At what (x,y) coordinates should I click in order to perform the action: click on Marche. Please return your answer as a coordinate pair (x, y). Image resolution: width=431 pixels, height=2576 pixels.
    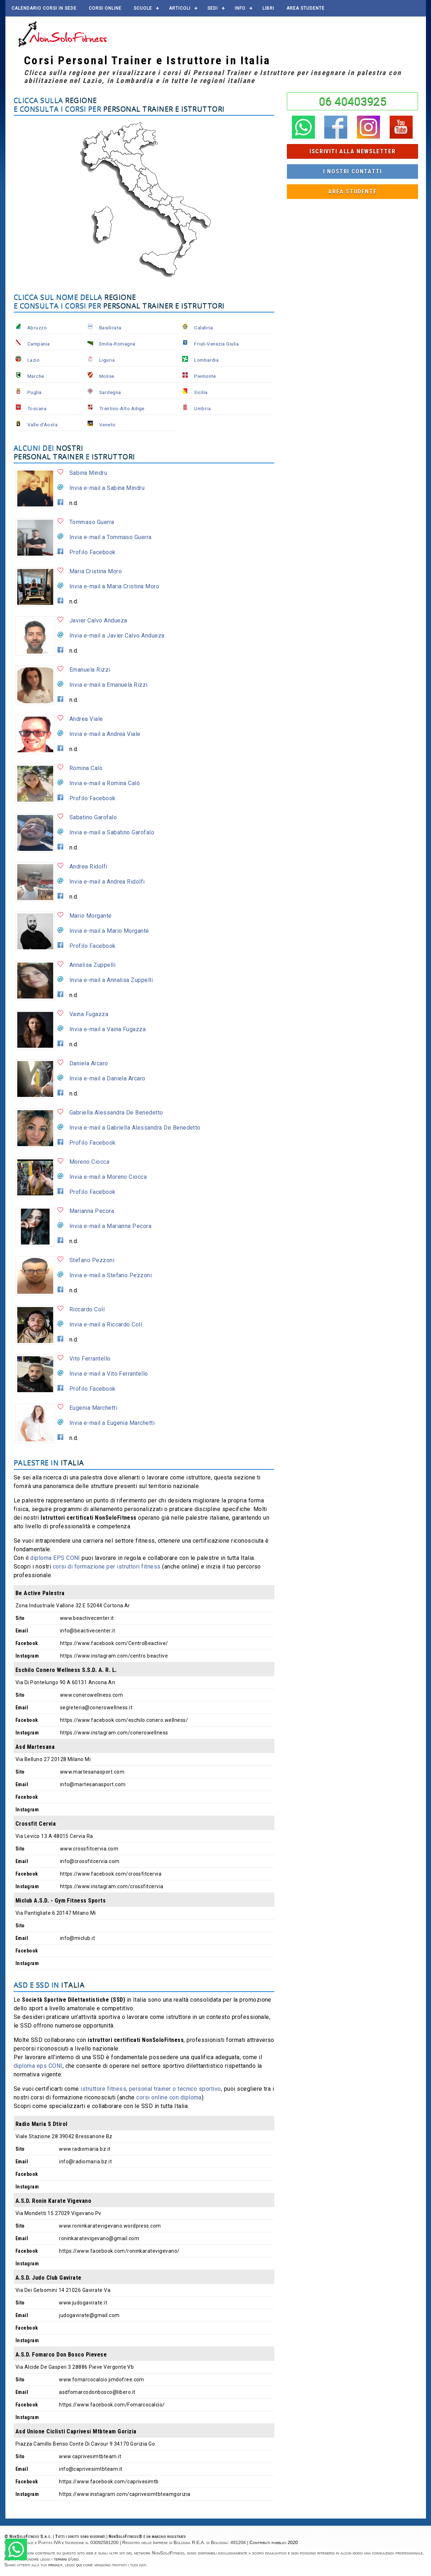
    Looking at the image, I should click on (35, 376).